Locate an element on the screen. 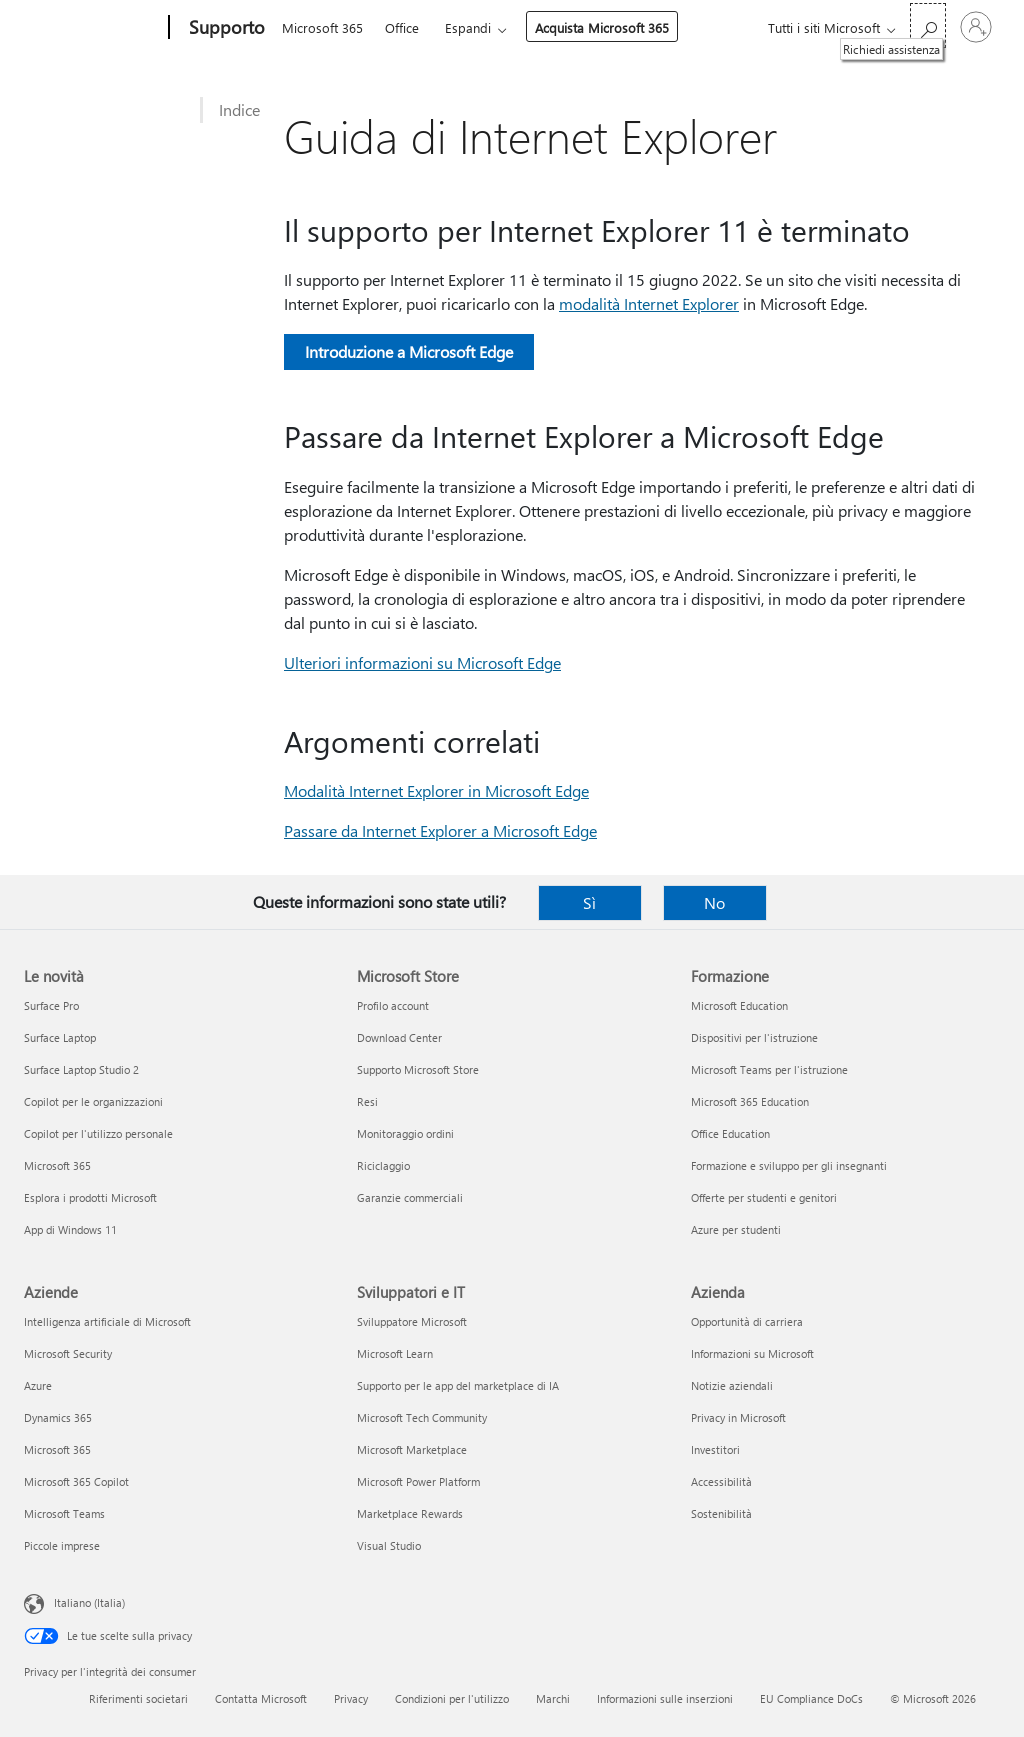  Microsoft Security [Microsoft Security Aziende] is located at coordinates (68, 1353).